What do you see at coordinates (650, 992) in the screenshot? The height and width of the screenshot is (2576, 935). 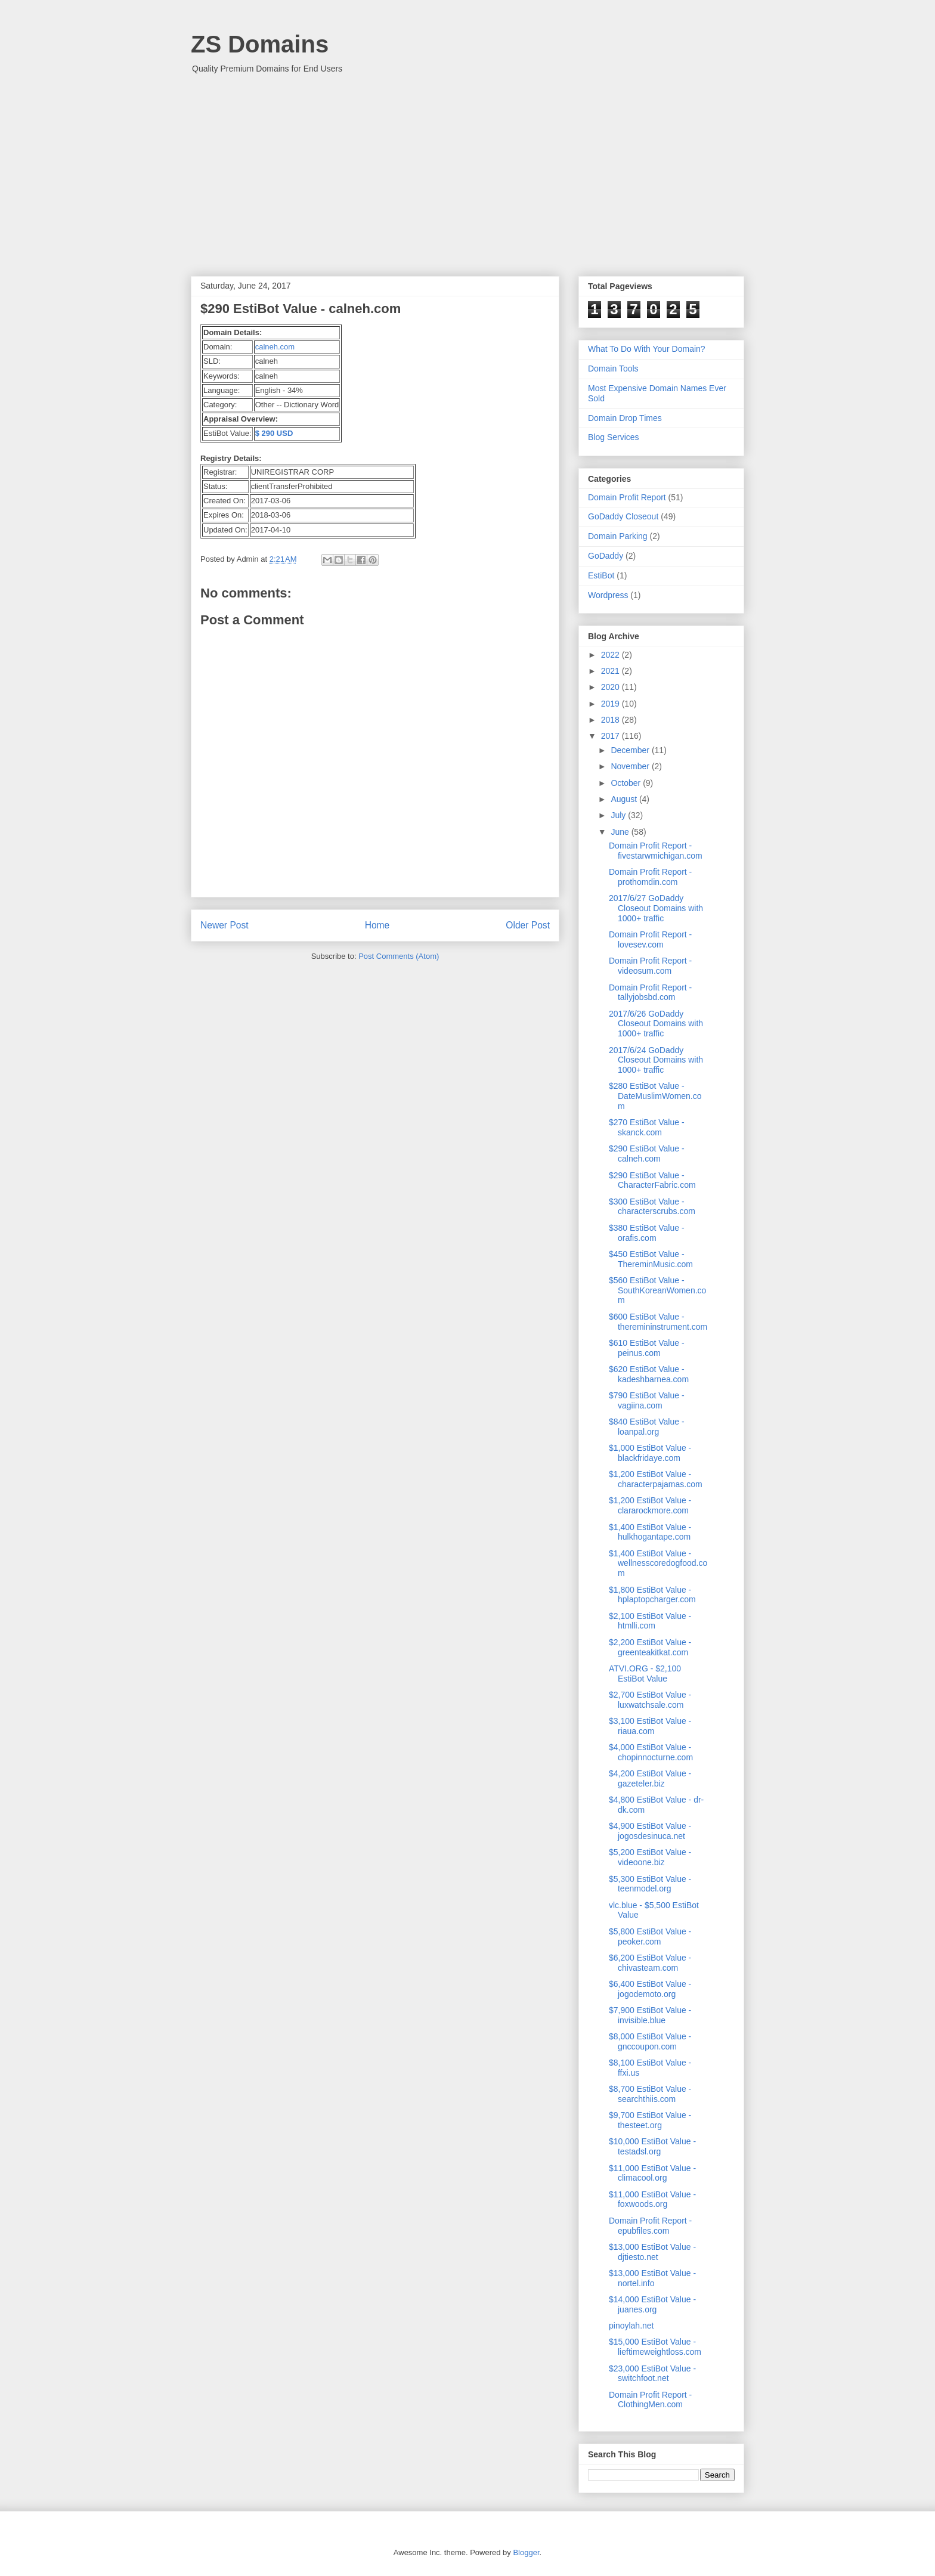 I see `Domain Profit Report - tallyjobsbd.com` at bounding box center [650, 992].